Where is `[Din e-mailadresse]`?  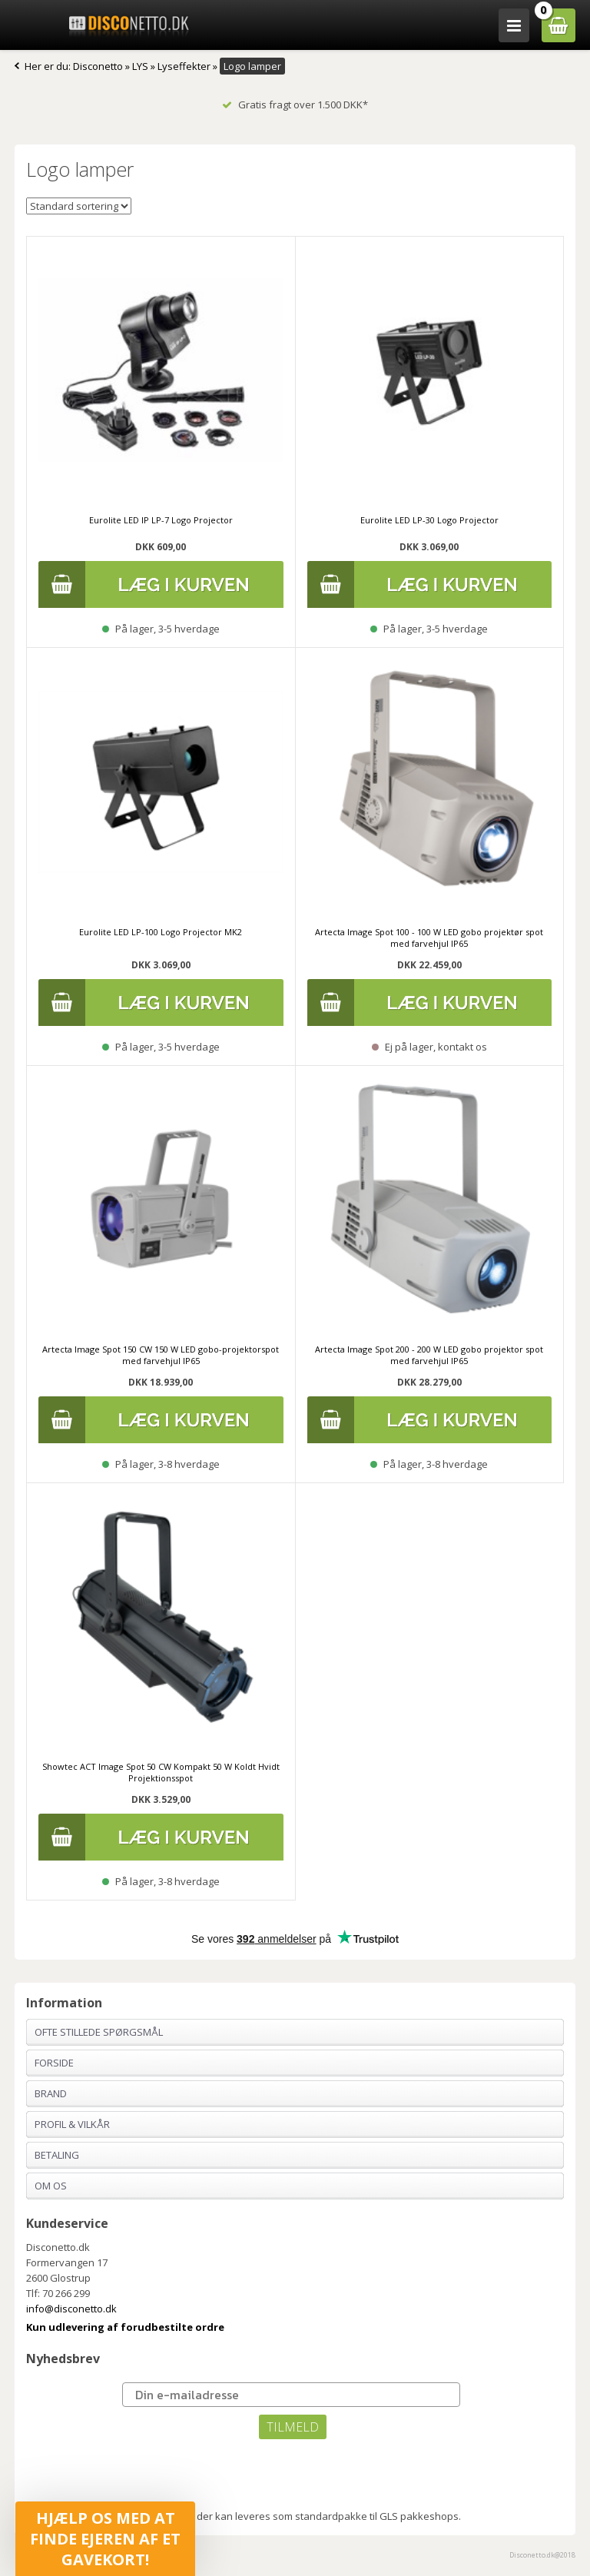
[Din e-mailadresse] is located at coordinates (291, 2394).